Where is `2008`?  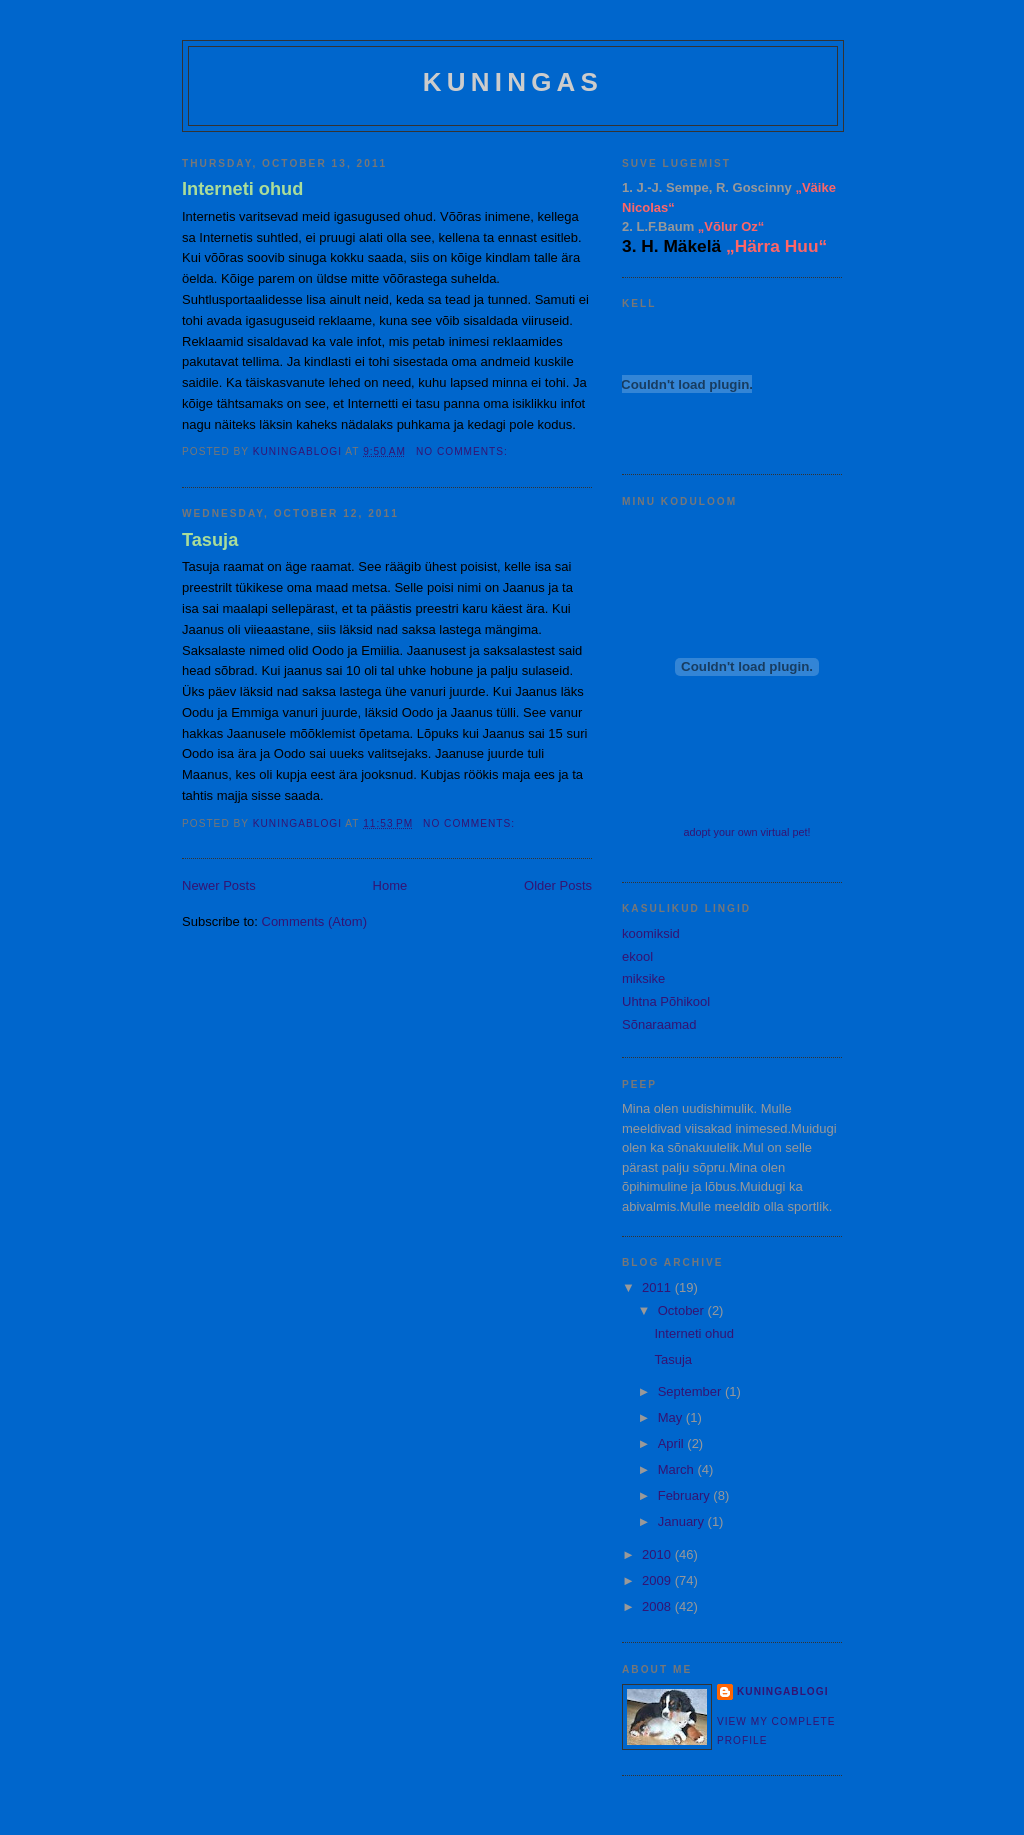 2008 is located at coordinates (658, 1606).